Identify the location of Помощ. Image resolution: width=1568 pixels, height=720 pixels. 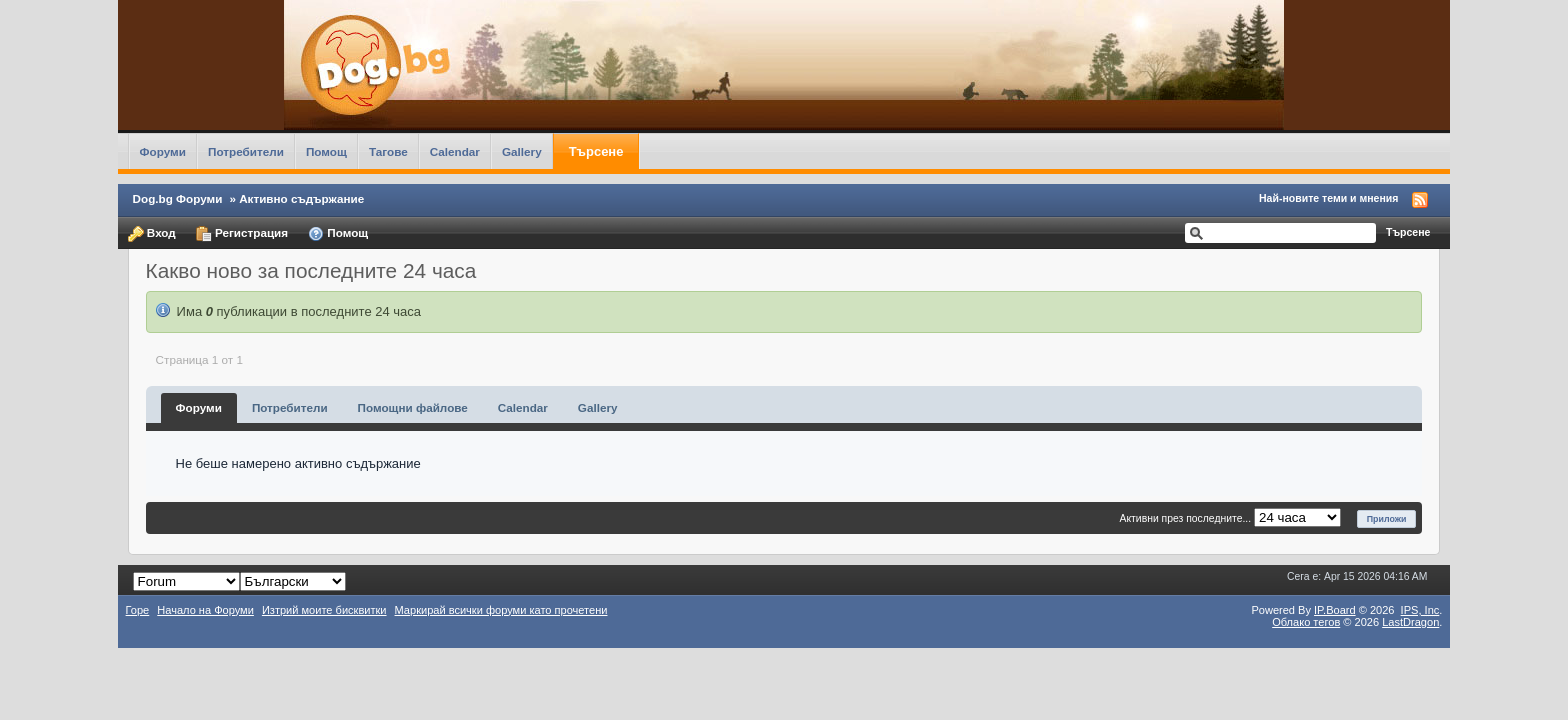
(326, 151).